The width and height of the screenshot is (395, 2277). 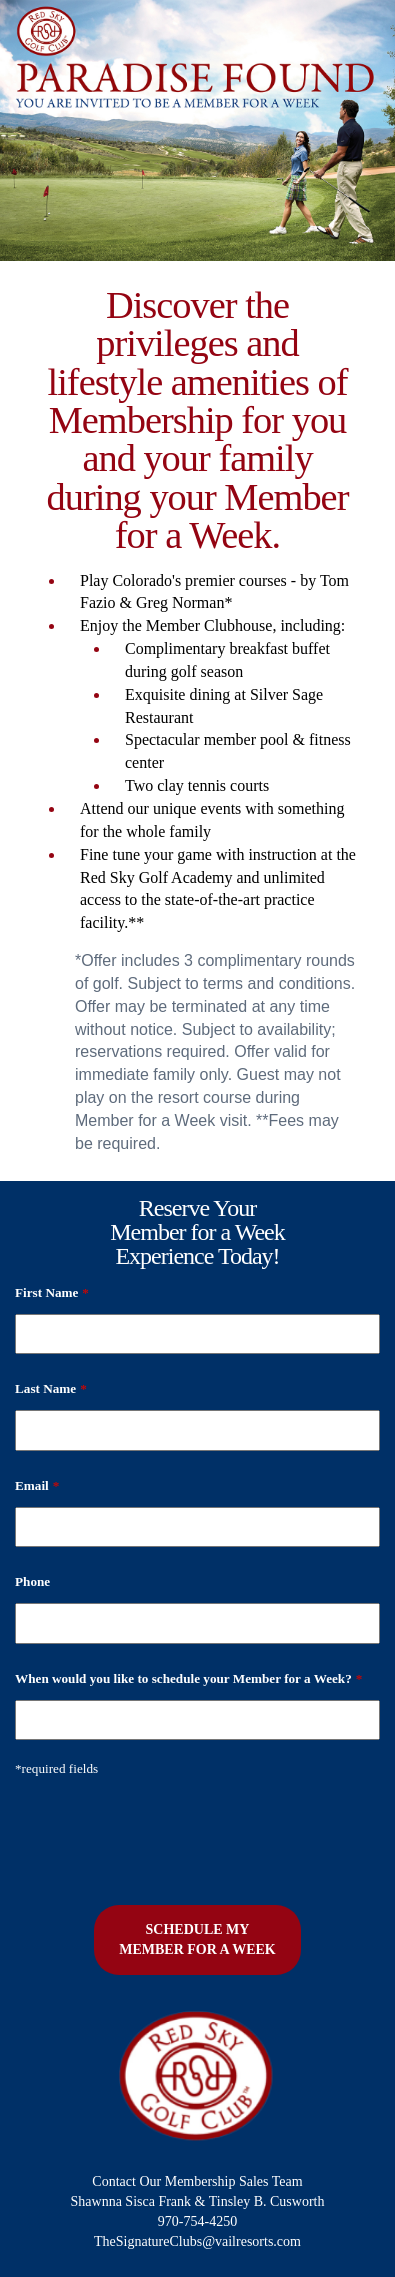 What do you see at coordinates (167, 1834) in the screenshot?
I see `[presentation]` at bounding box center [167, 1834].